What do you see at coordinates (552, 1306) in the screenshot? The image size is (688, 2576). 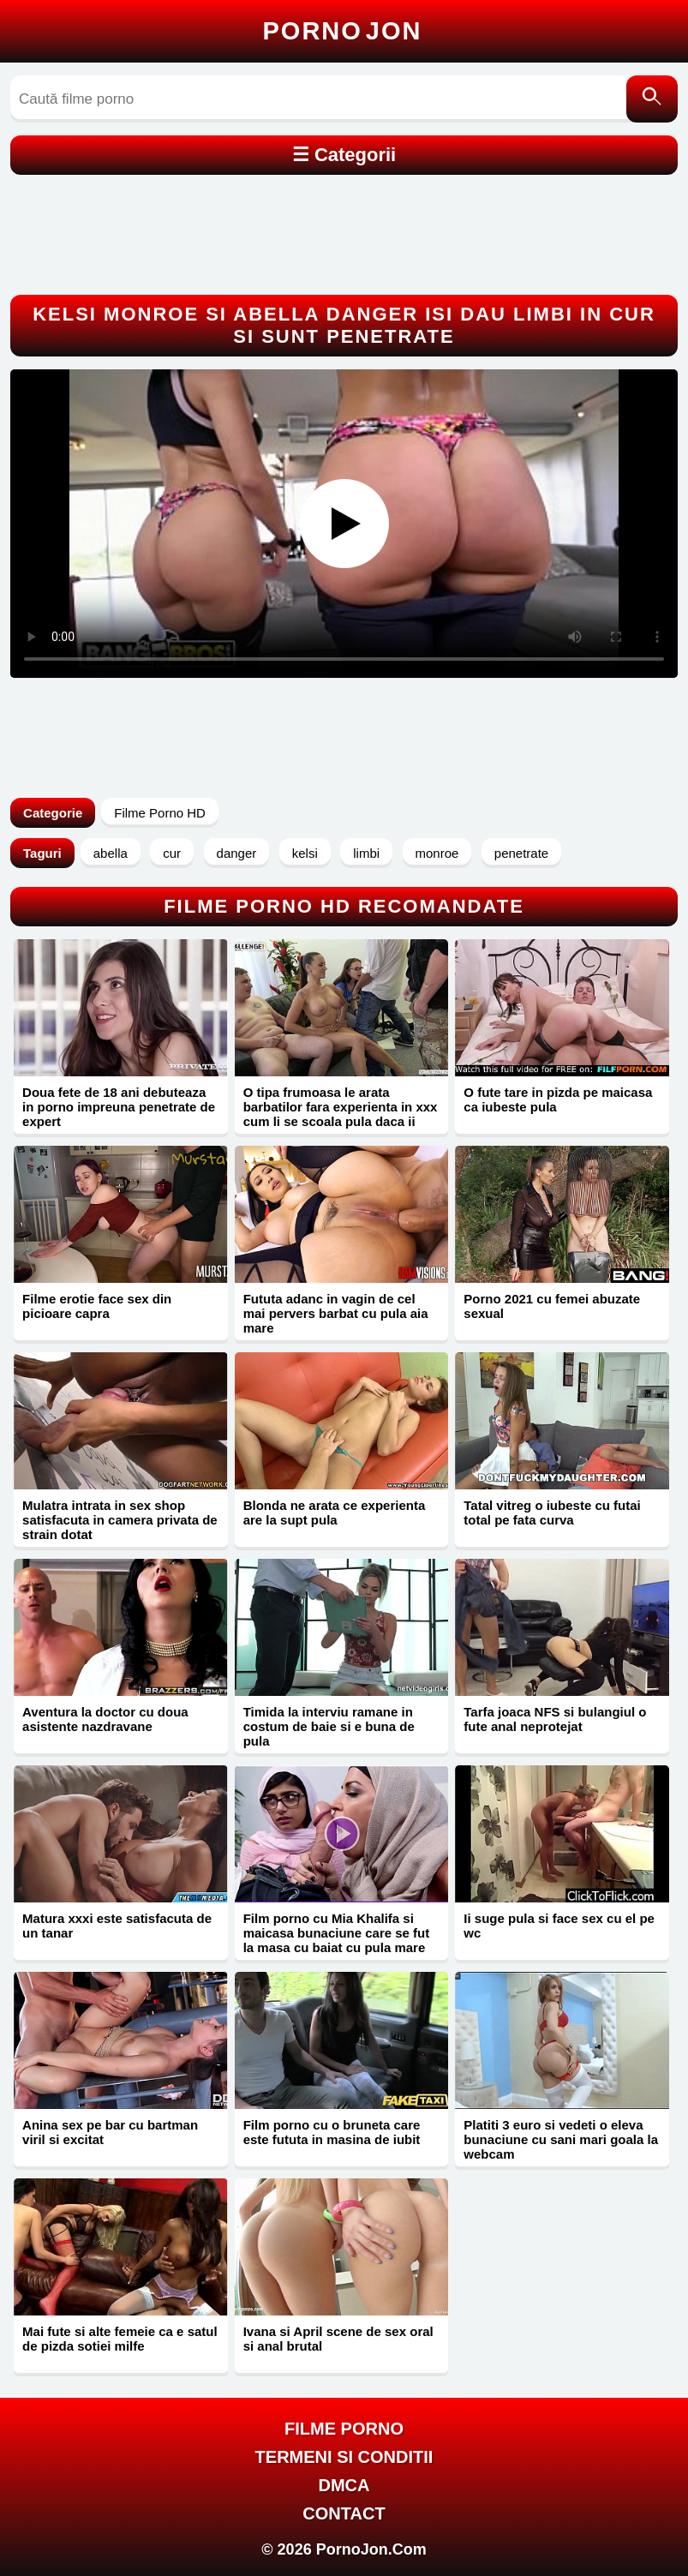 I see `Porno 2021 cu femei abuzate sexual` at bounding box center [552, 1306].